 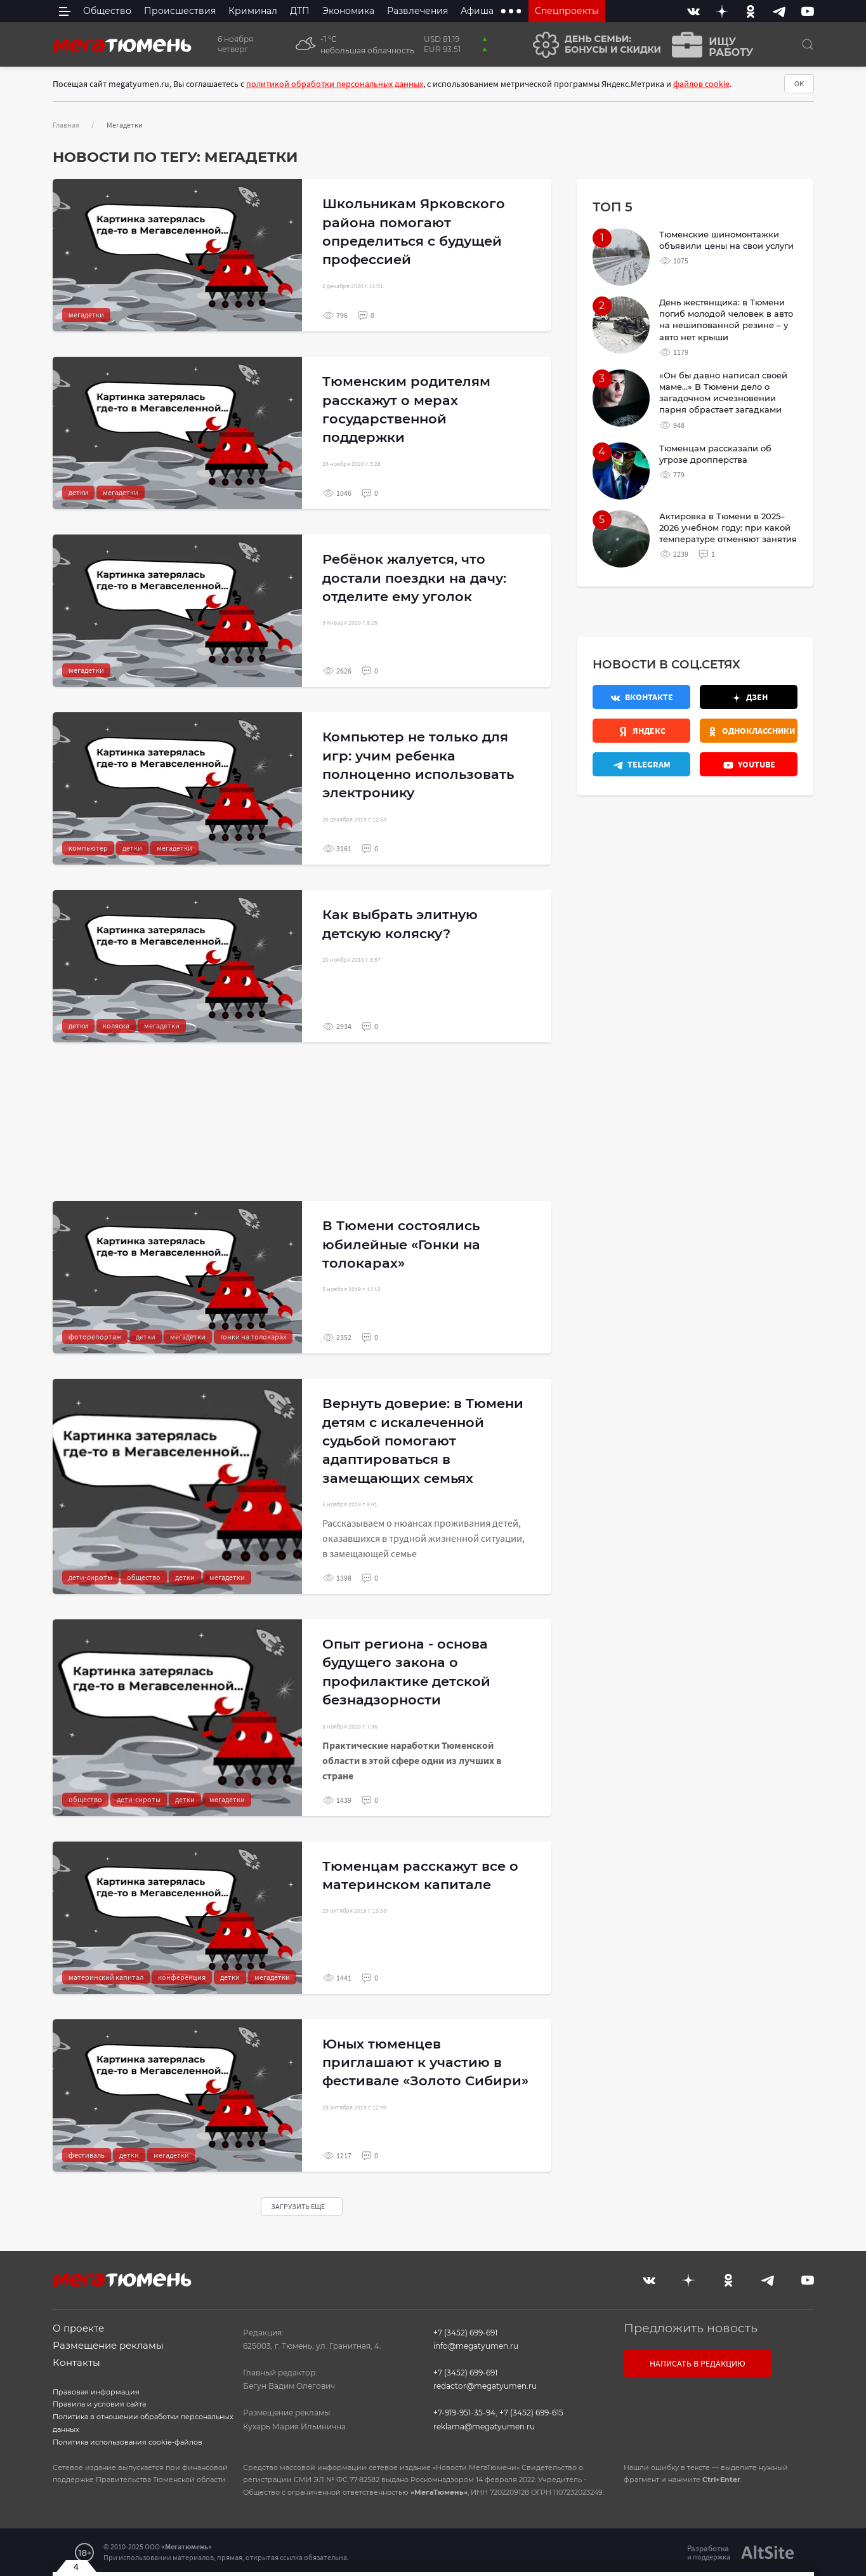 What do you see at coordinates (641, 764) in the screenshot?
I see `[Телеграм]` at bounding box center [641, 764].